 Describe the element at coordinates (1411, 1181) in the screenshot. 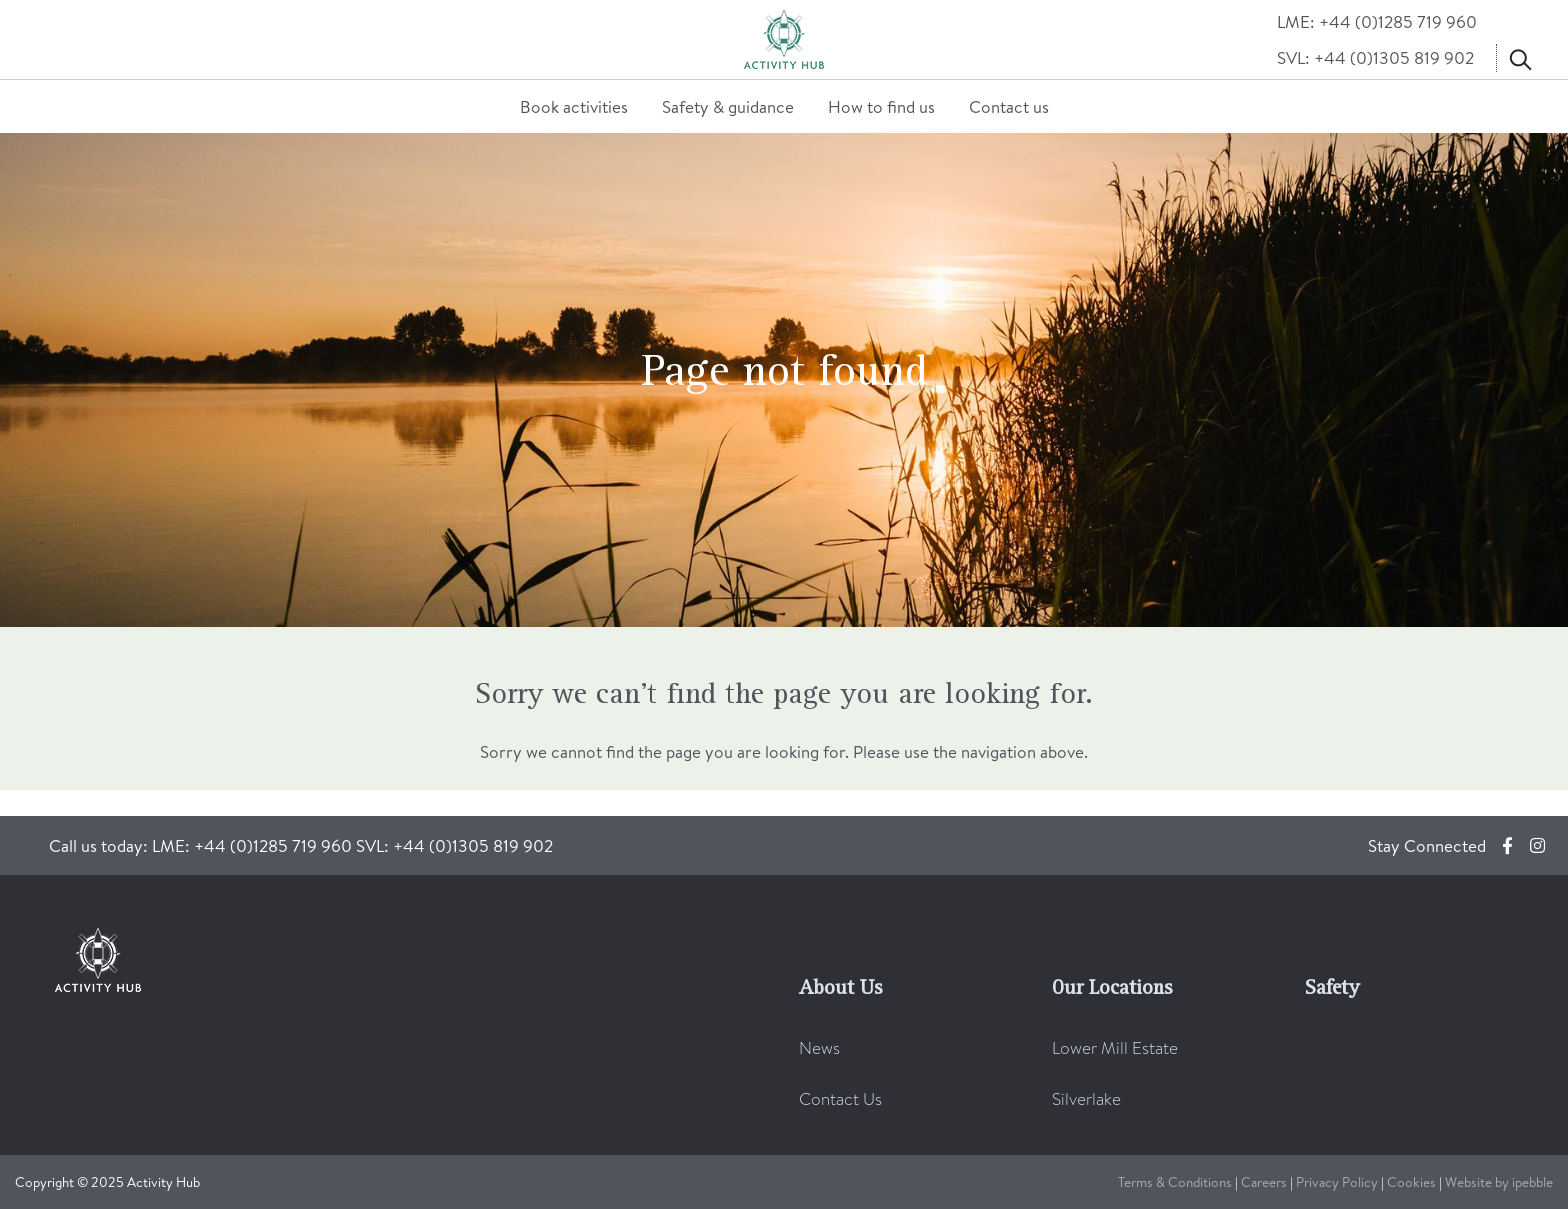

I see `Cookies` at that location.